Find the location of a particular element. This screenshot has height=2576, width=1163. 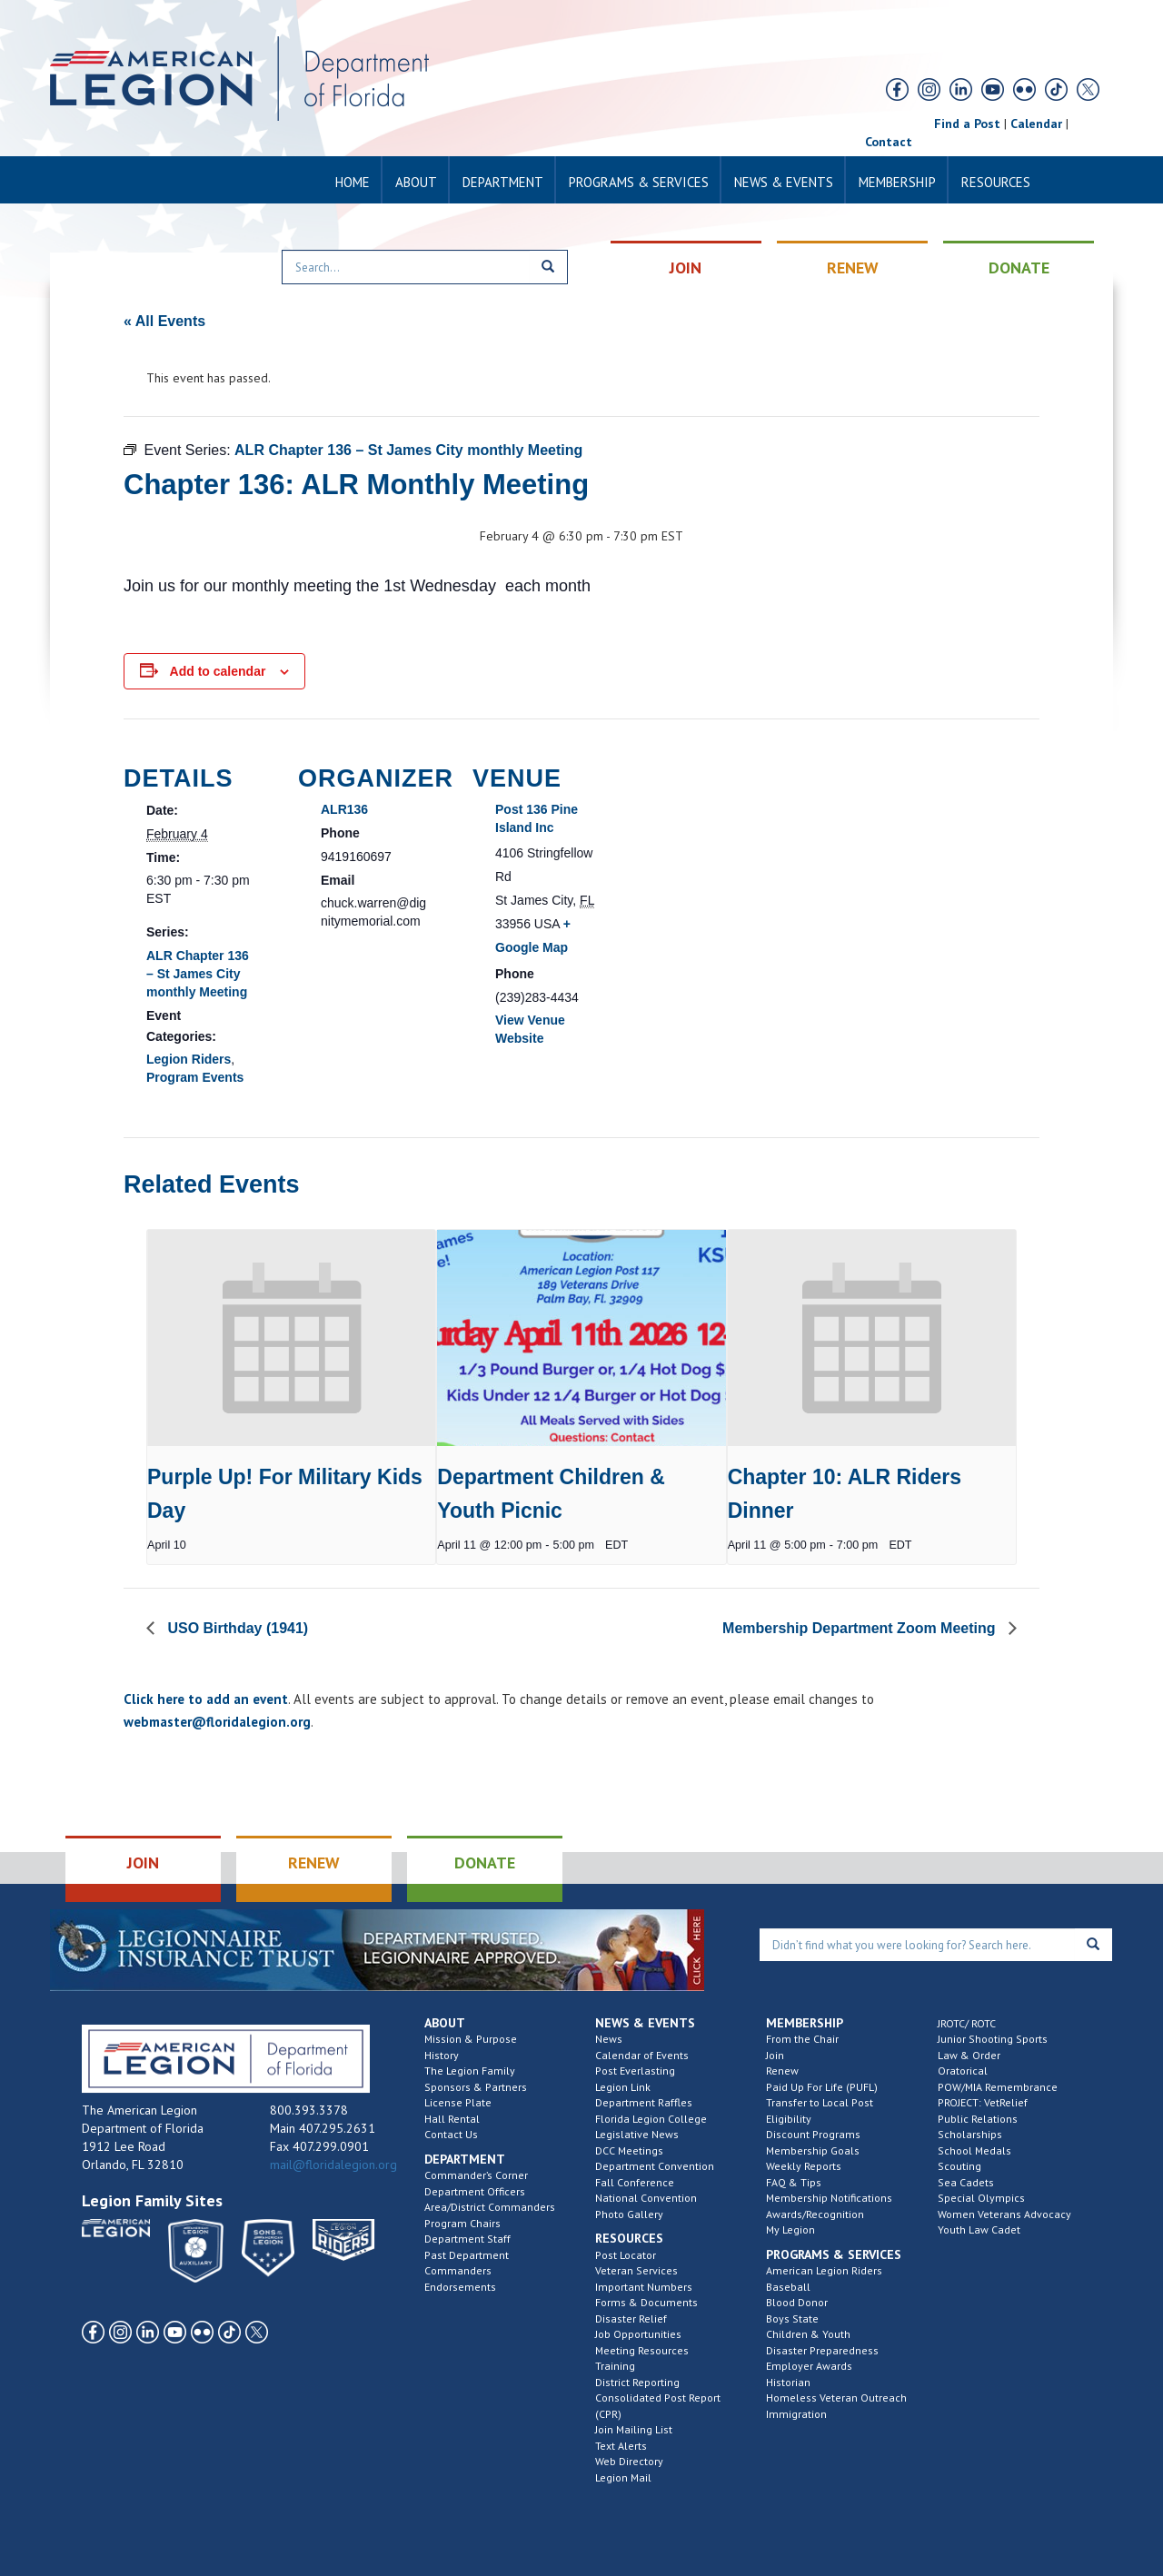

Women Veterans Advocacy is located at coordinates (1004, 2214).